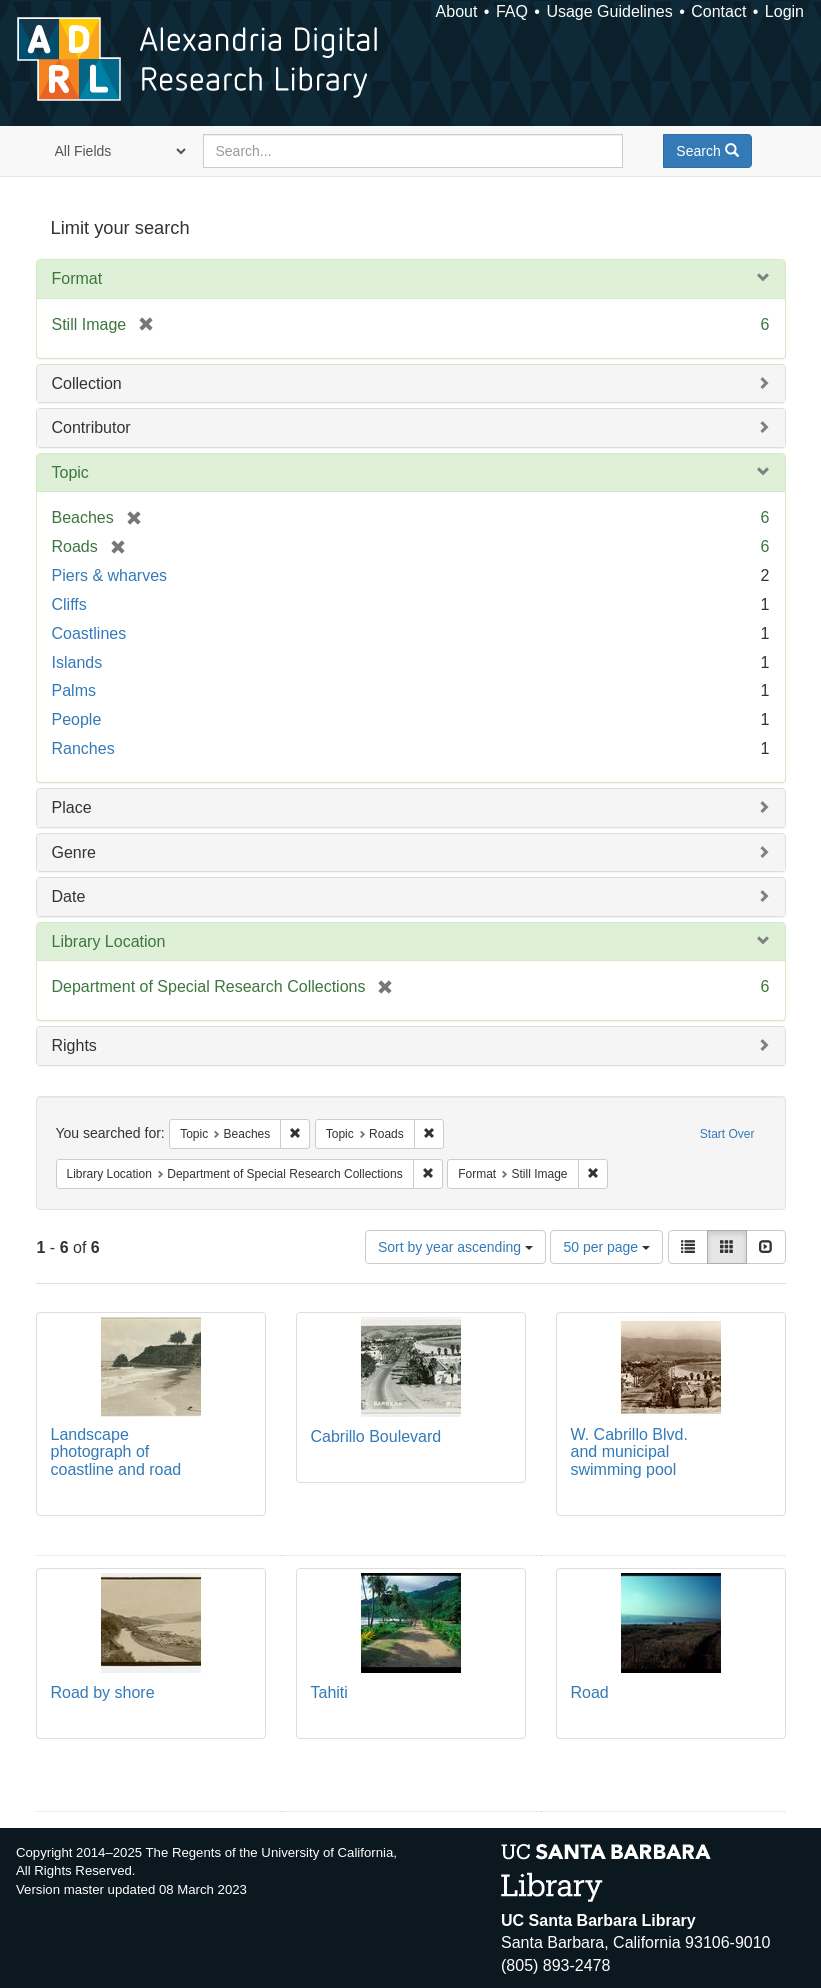 The width and height of the screenshot is (821, 1988). Describe the element at coordinates (74, 1045) in the screenshot. I see `Rights` at that location.